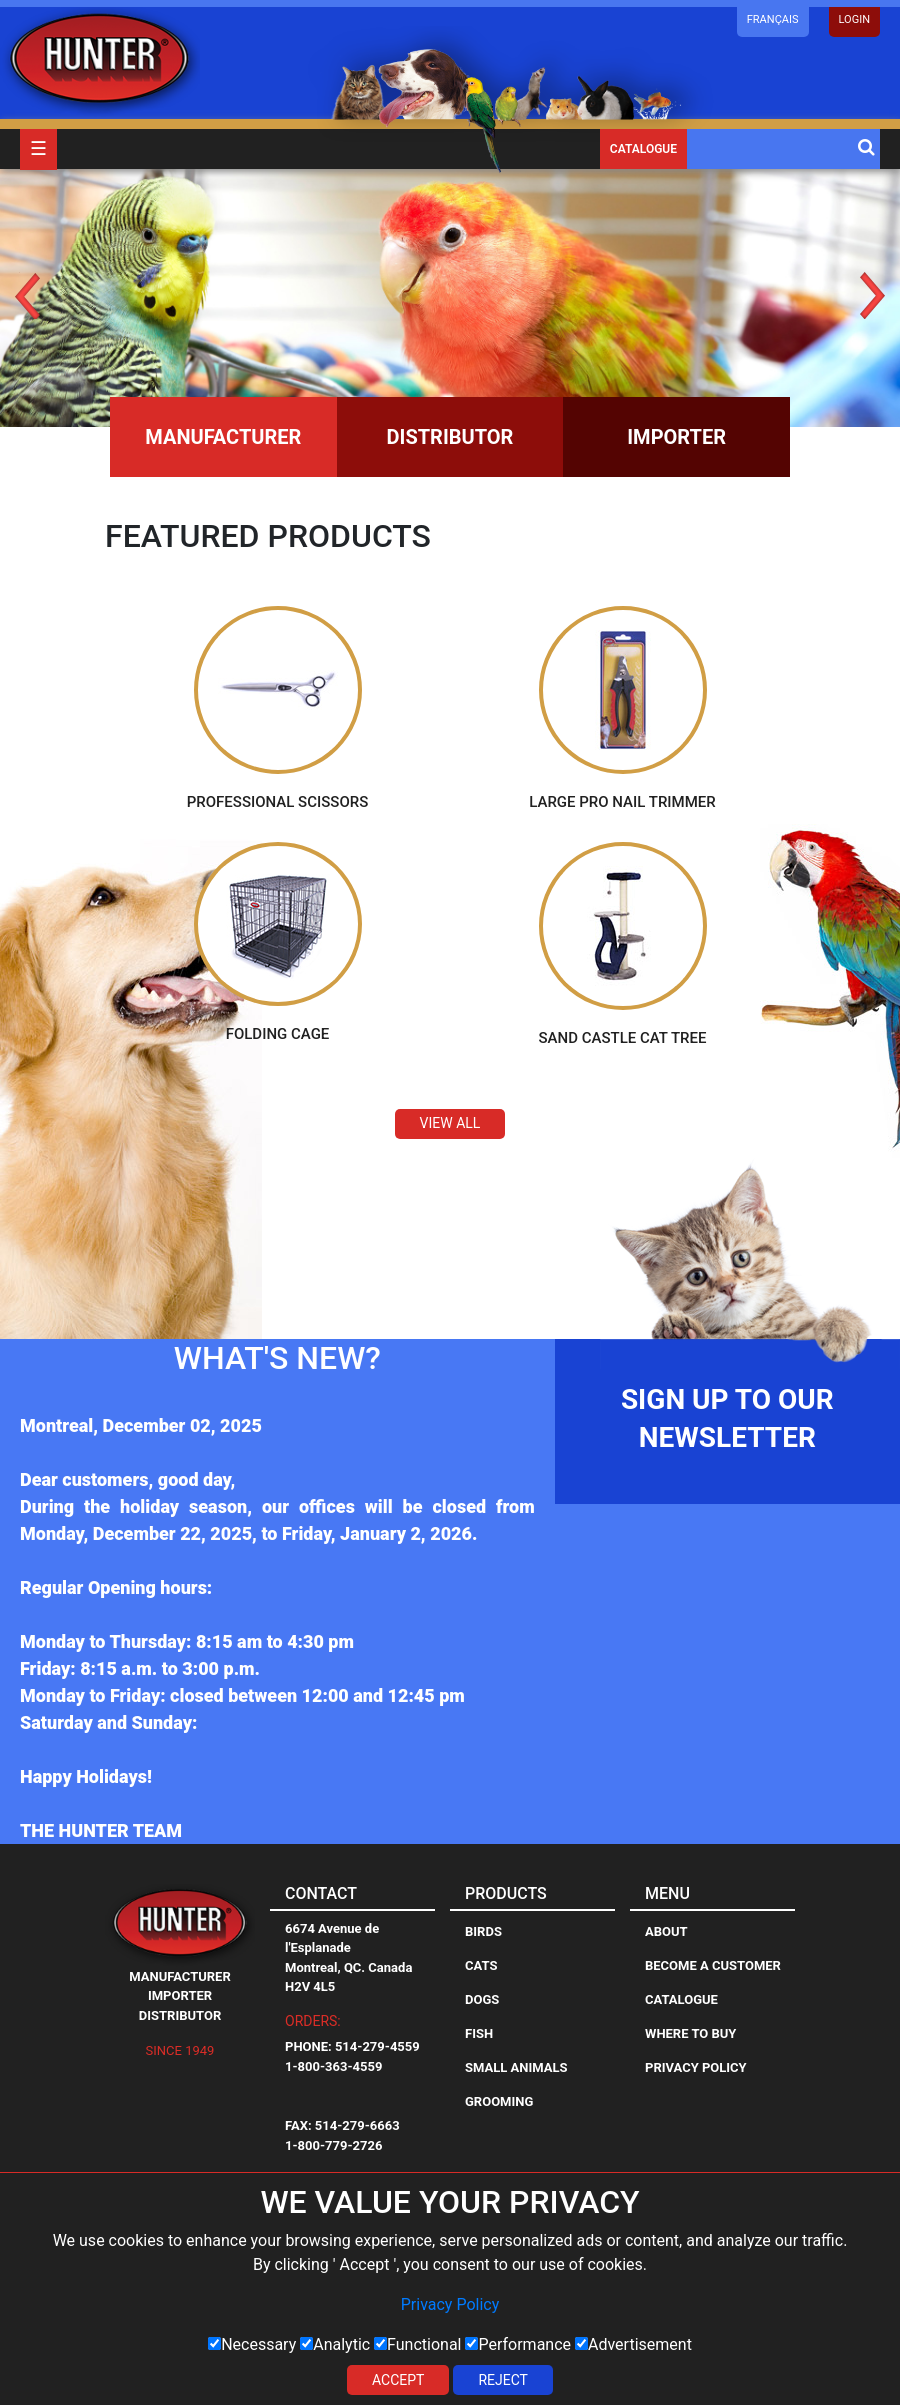 The width and height of the screenshot is (900, 2405). What do you see at coordinates (643, 149) in the screenshot?
I see `Catalogue` at bounding box center [643, 149].